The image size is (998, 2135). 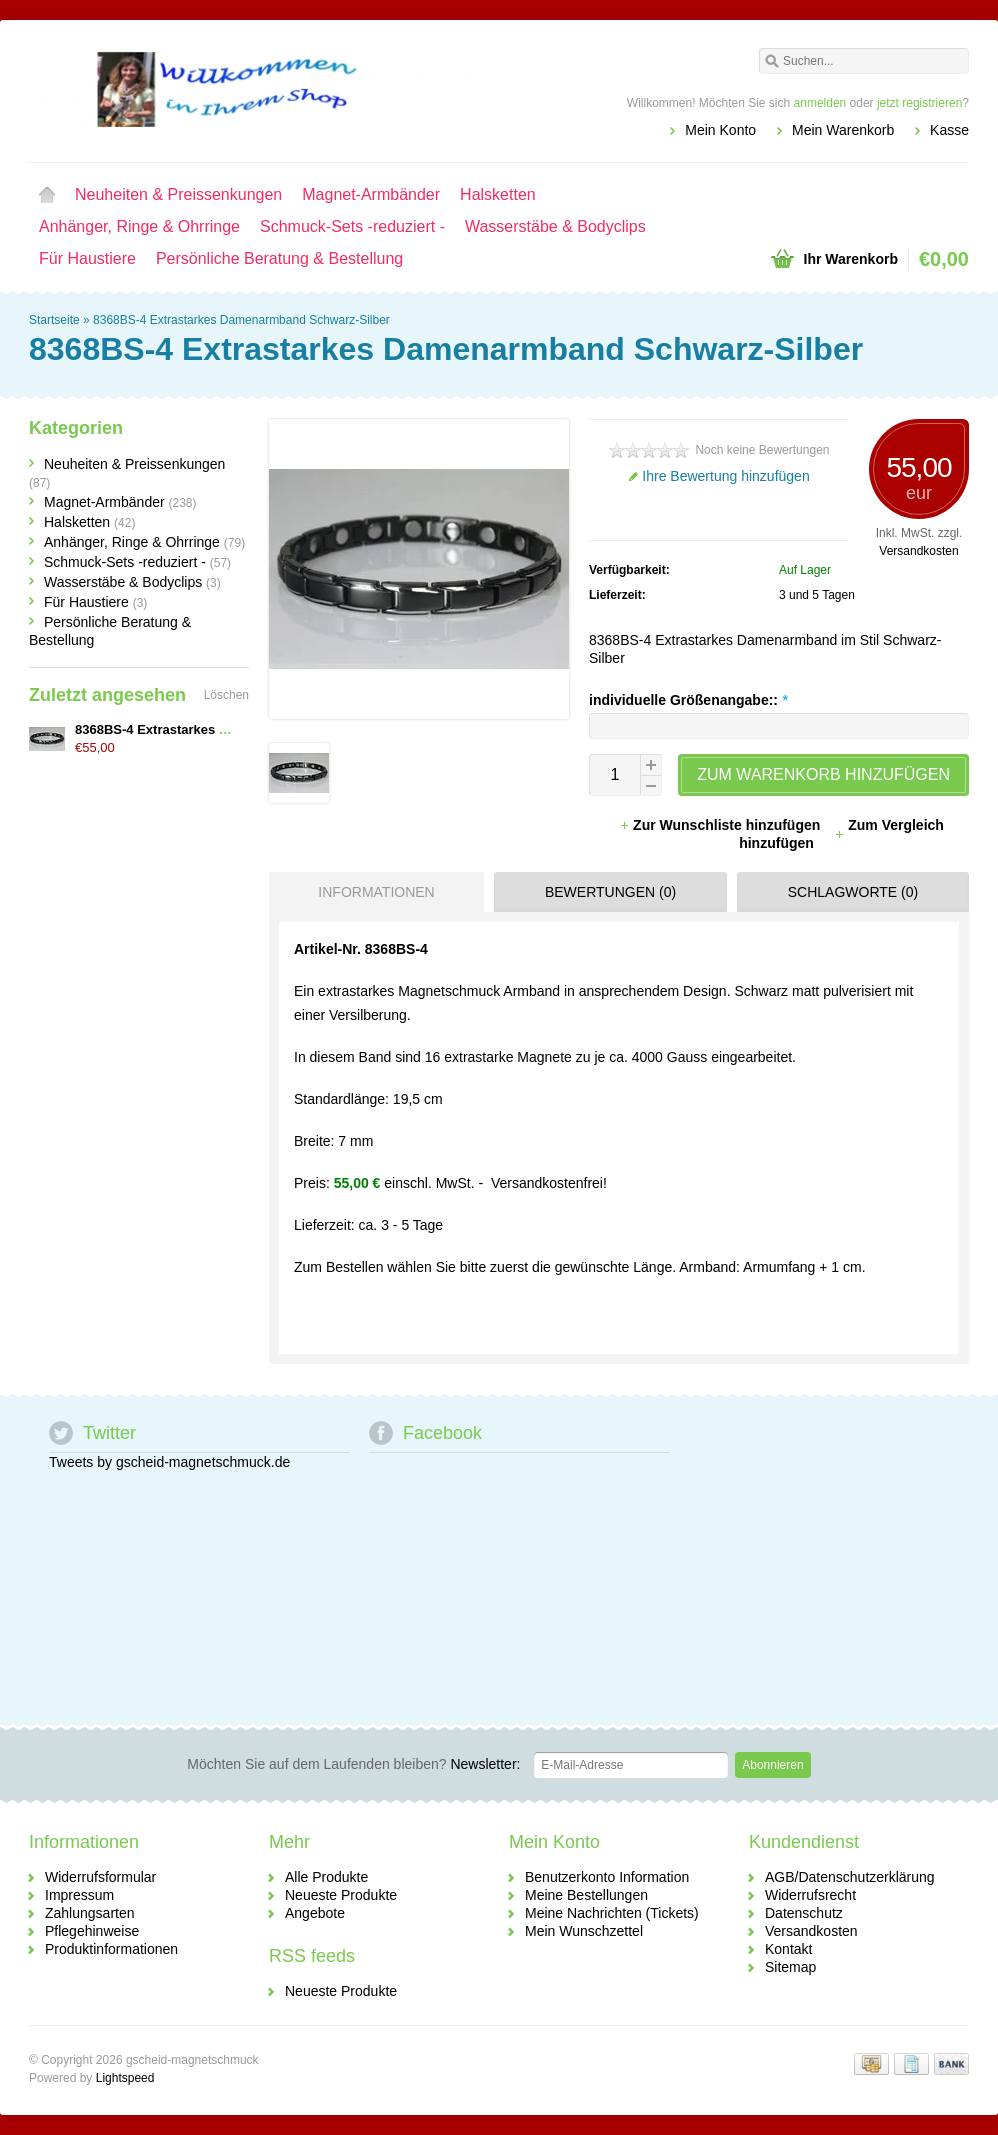 What do you see at coordinates (919, 103) in the screenshot?
I see `jetzt registrieren` at bounding box center [919, 103].